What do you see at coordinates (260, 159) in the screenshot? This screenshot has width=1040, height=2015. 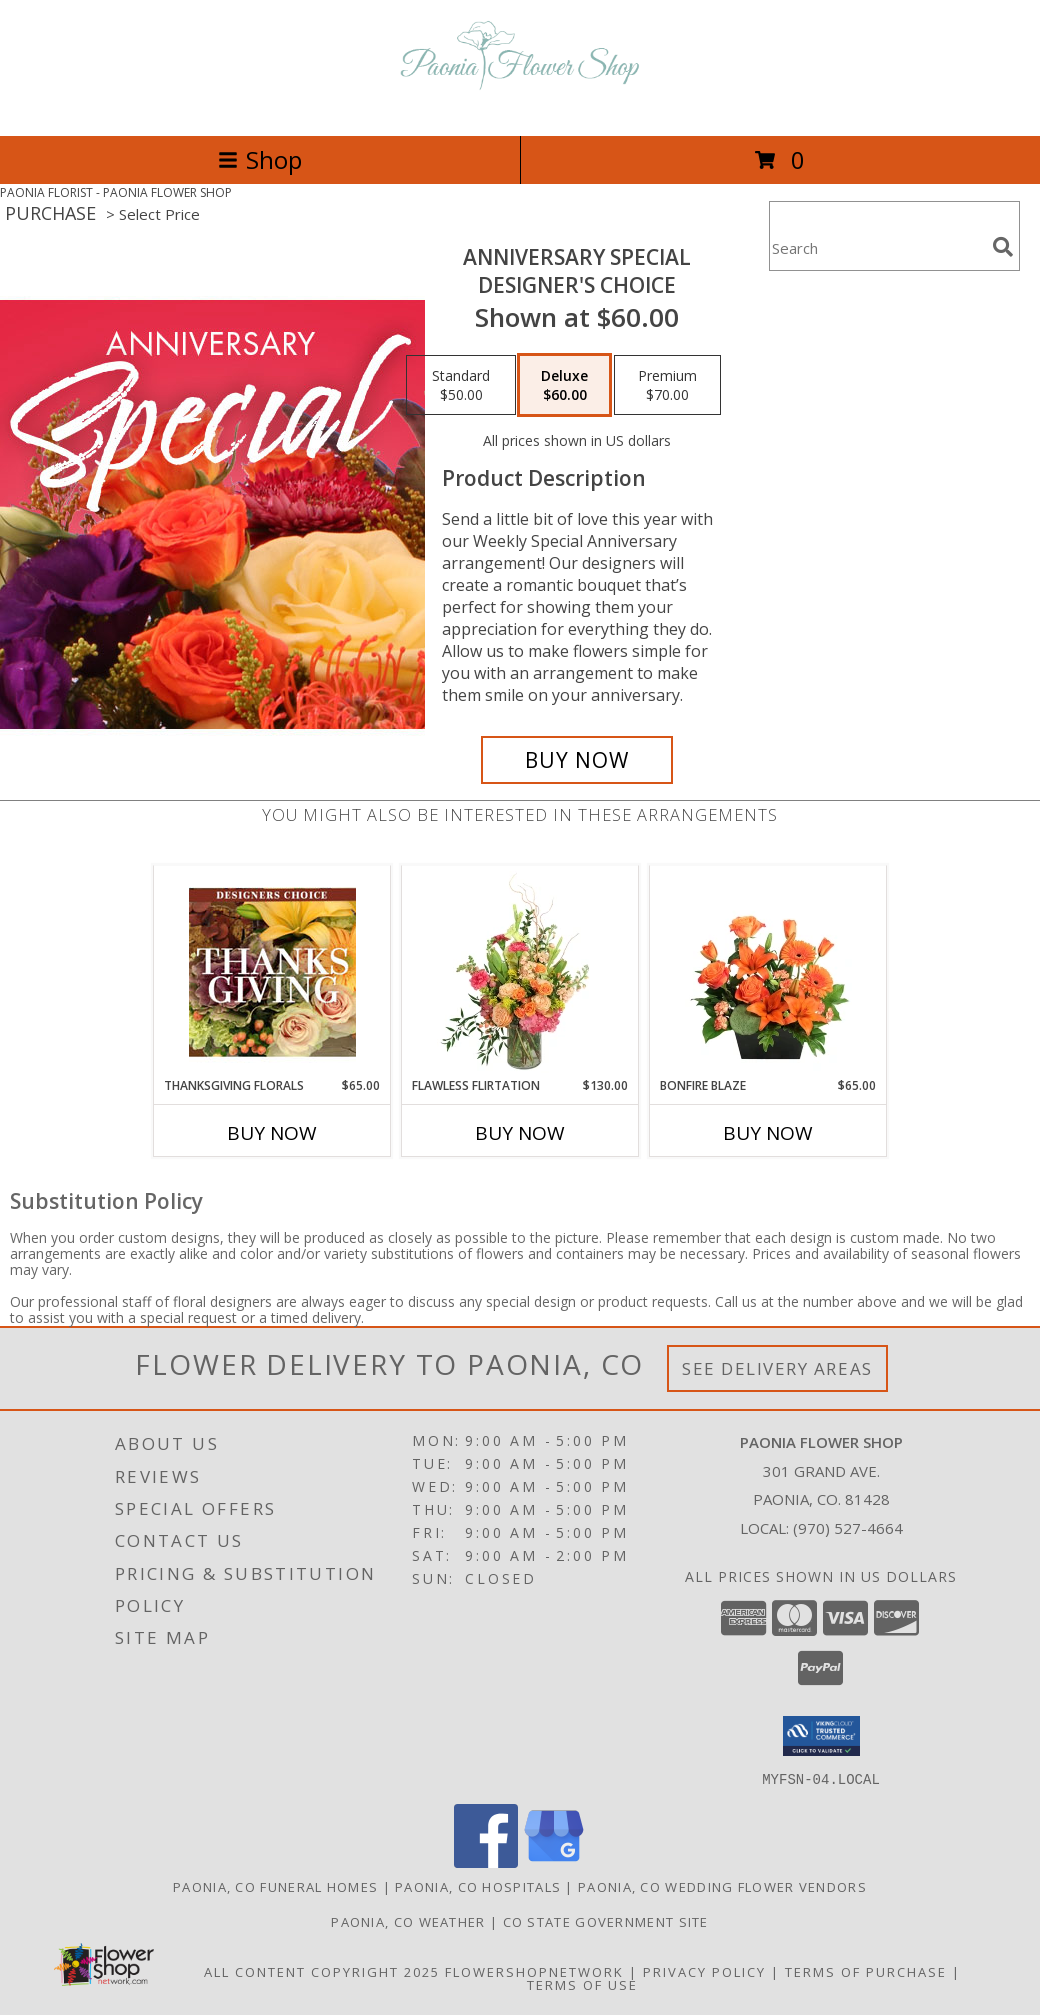 I see `Shop` at bounding box center [260, 159].